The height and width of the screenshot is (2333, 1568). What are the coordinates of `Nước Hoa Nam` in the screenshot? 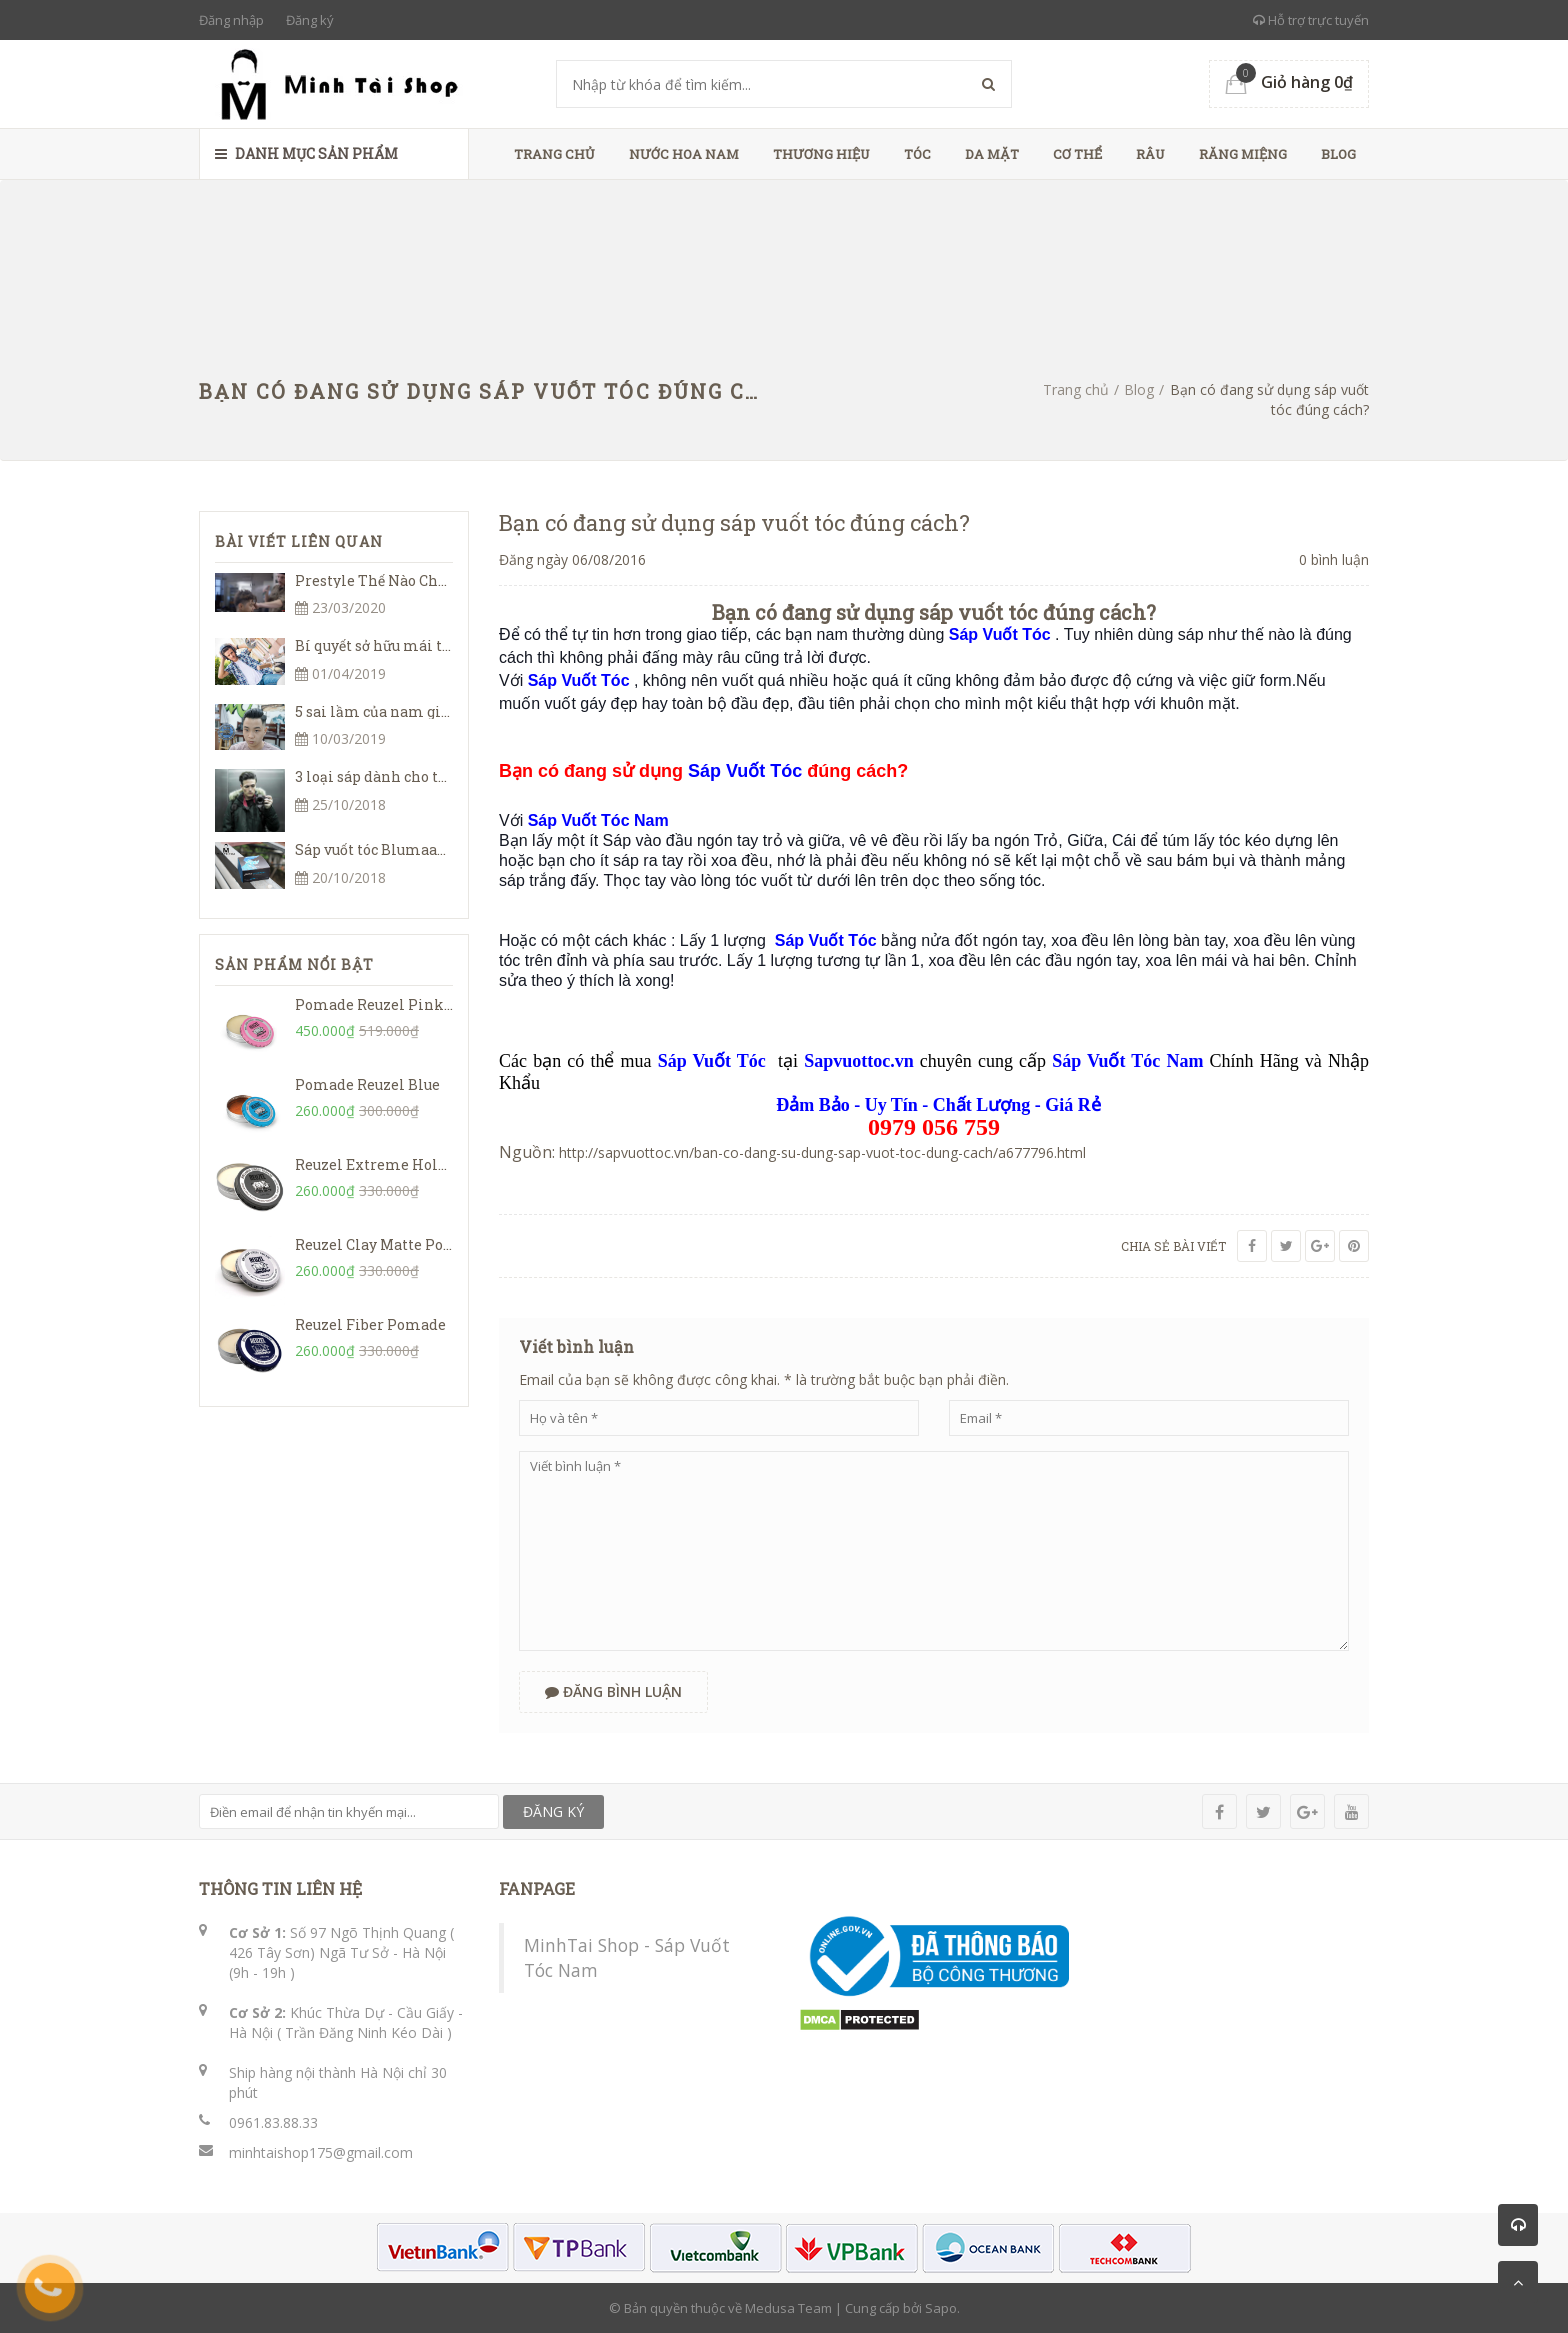 It's located at (684, 154).